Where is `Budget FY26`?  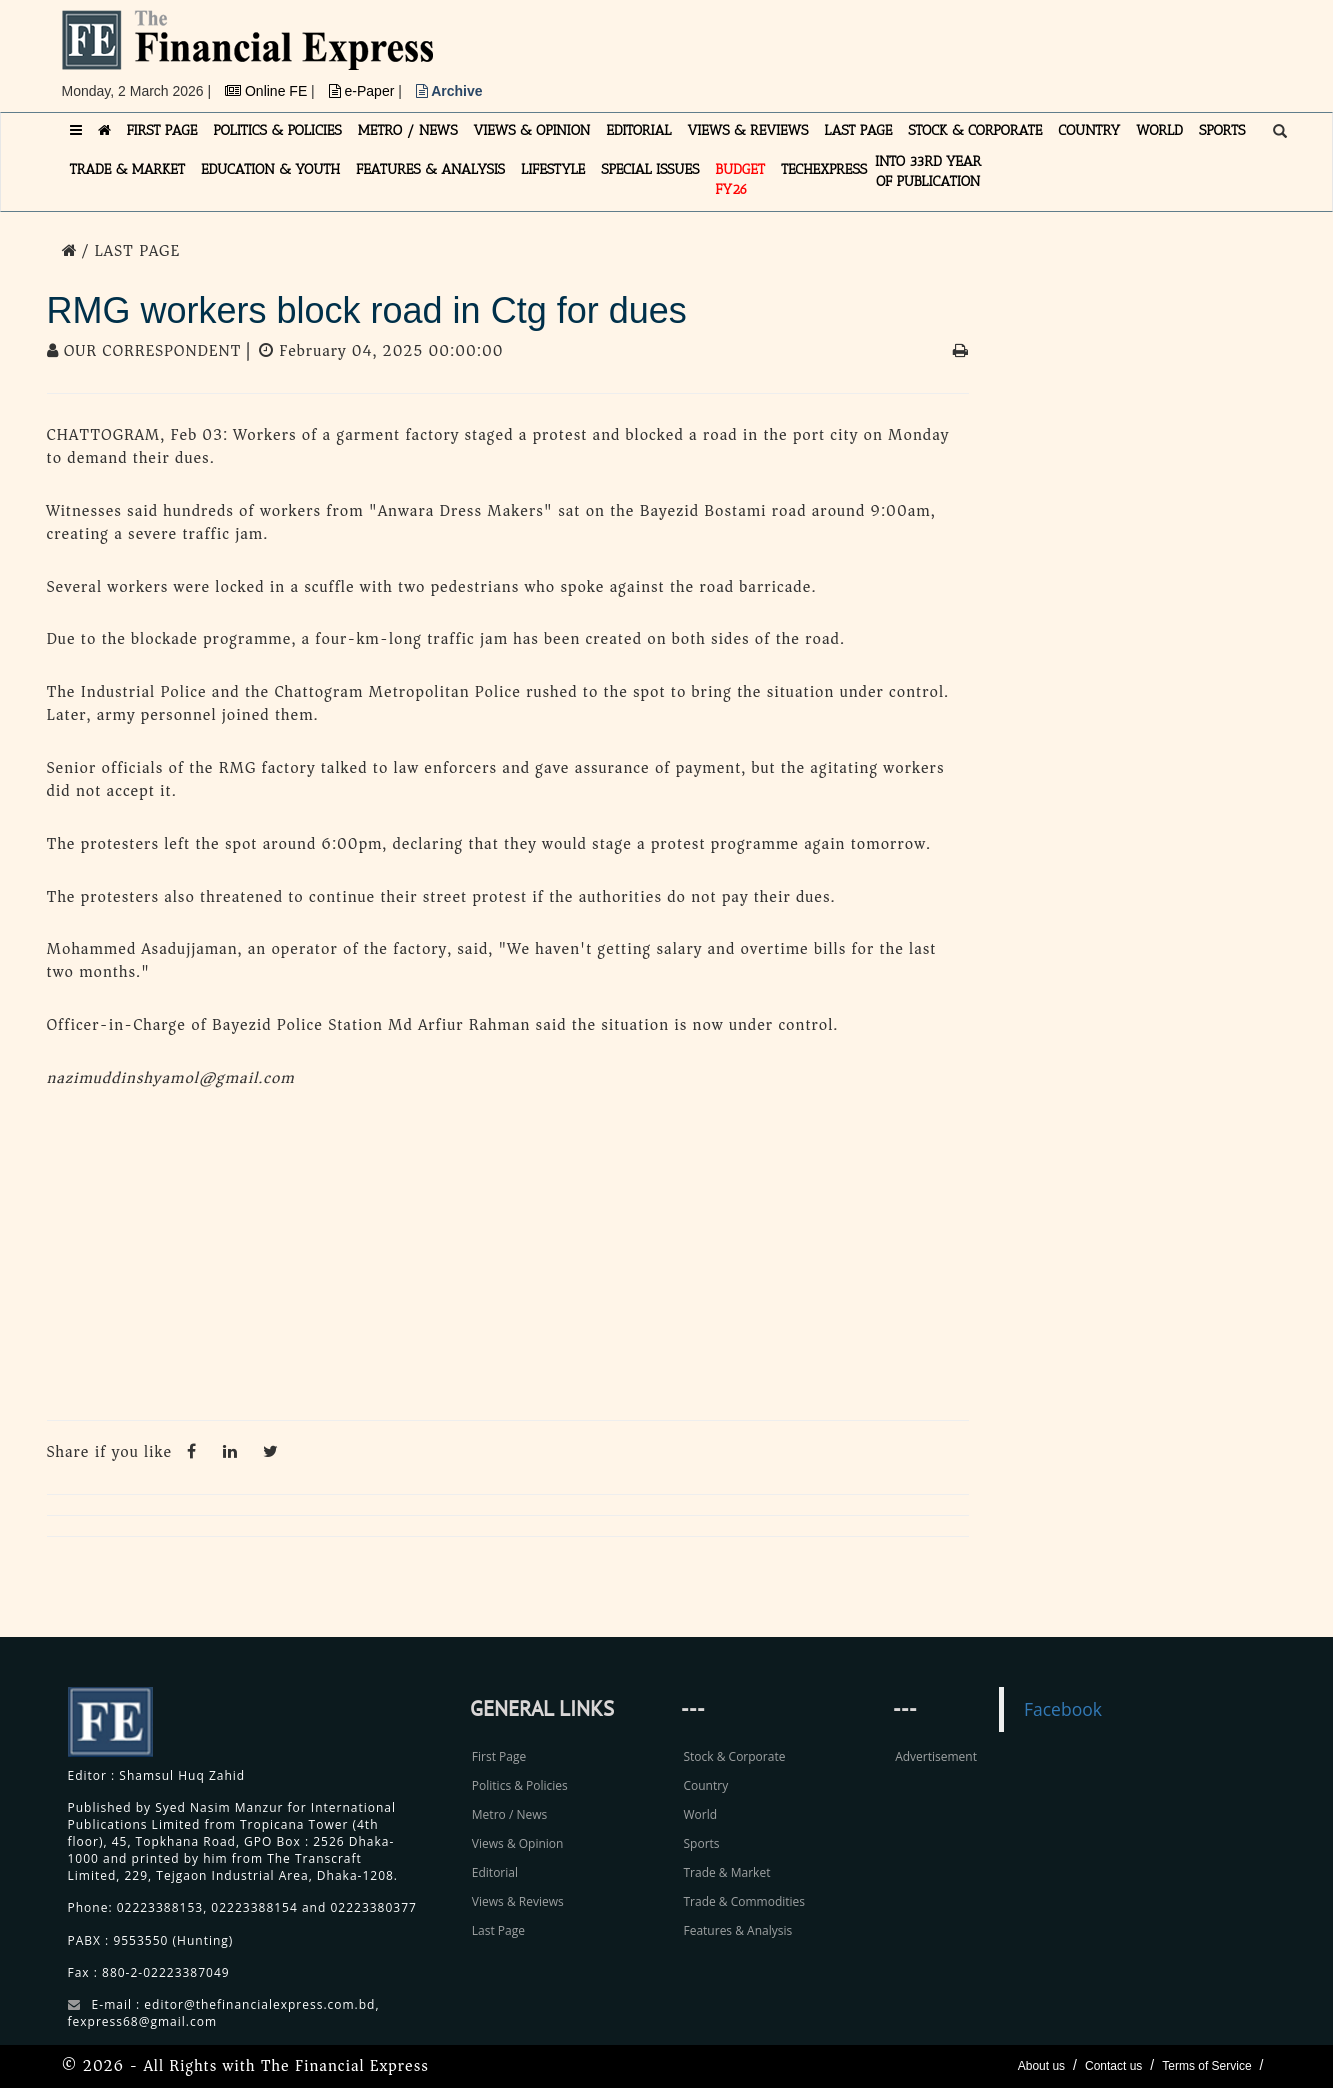 Budget FY26 is located at coordinates (740, 179).